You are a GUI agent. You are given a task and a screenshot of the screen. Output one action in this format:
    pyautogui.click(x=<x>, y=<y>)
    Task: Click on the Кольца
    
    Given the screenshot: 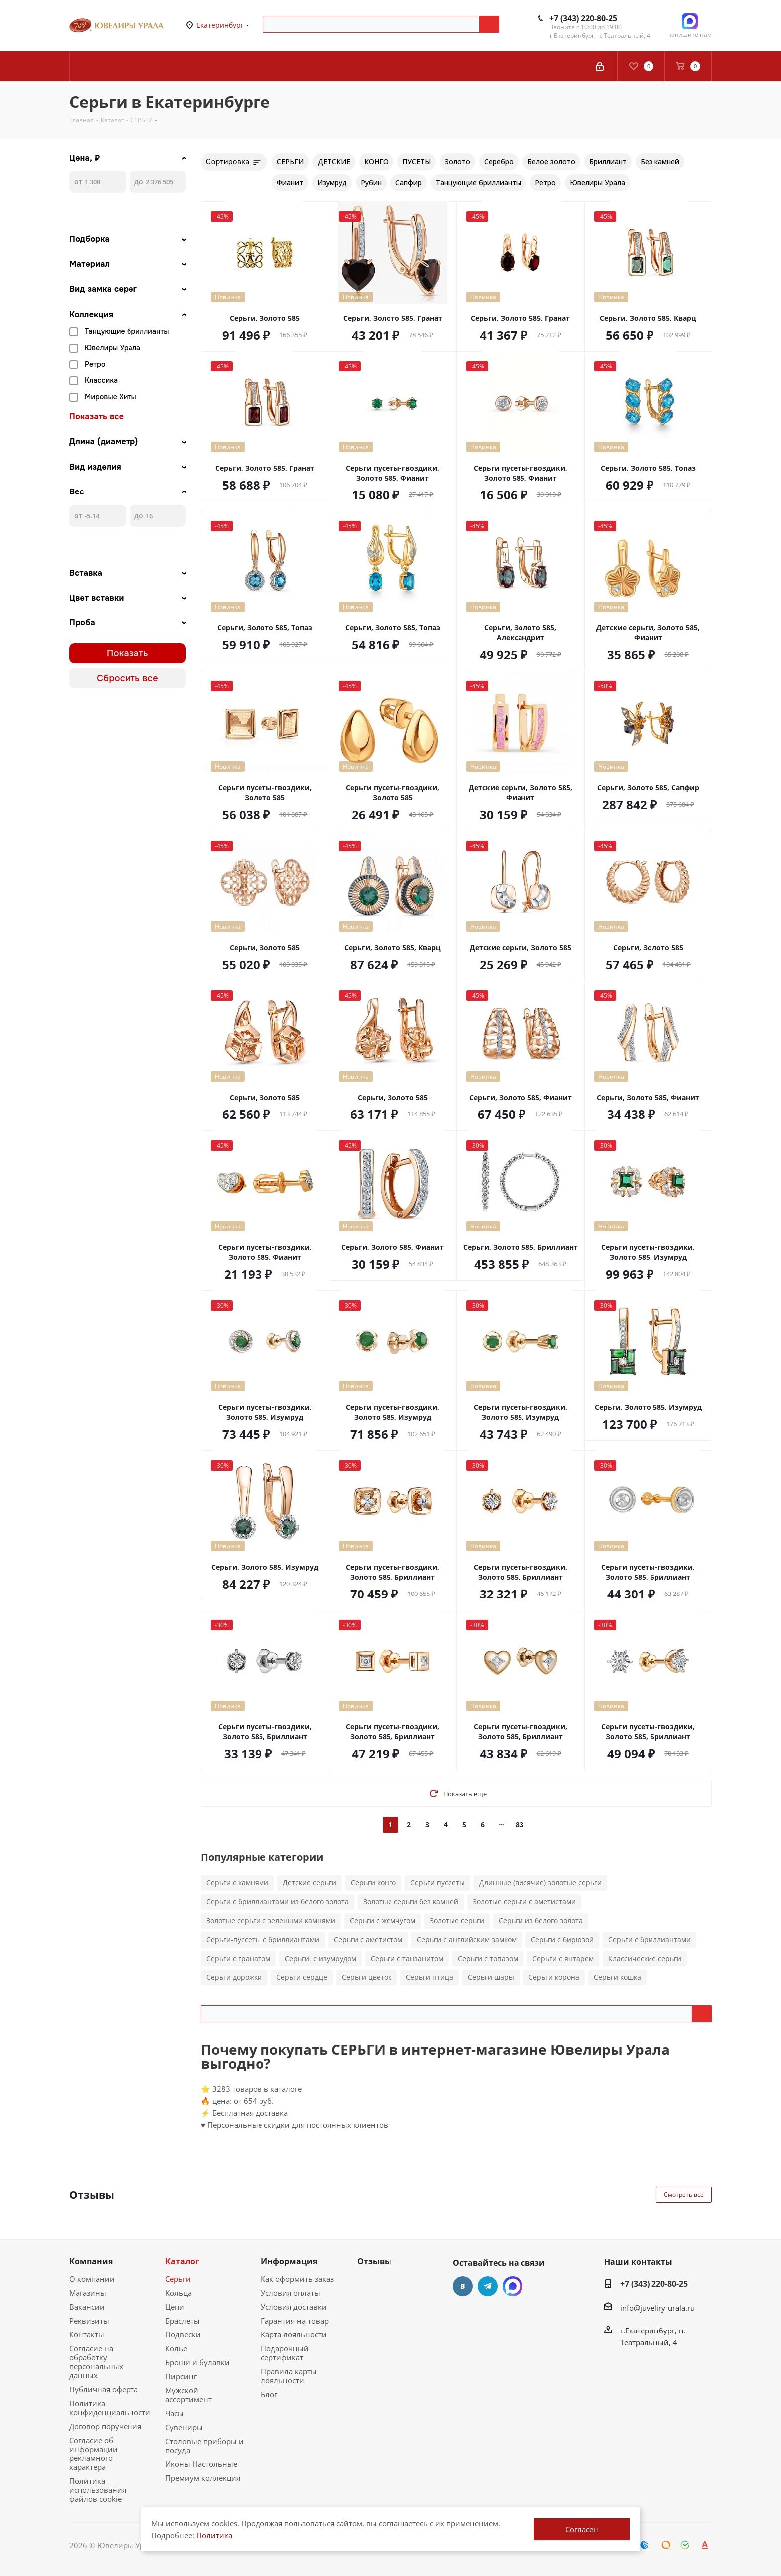 What is the action you would take?
    pyautogui.click(x=178, y=2293)
    